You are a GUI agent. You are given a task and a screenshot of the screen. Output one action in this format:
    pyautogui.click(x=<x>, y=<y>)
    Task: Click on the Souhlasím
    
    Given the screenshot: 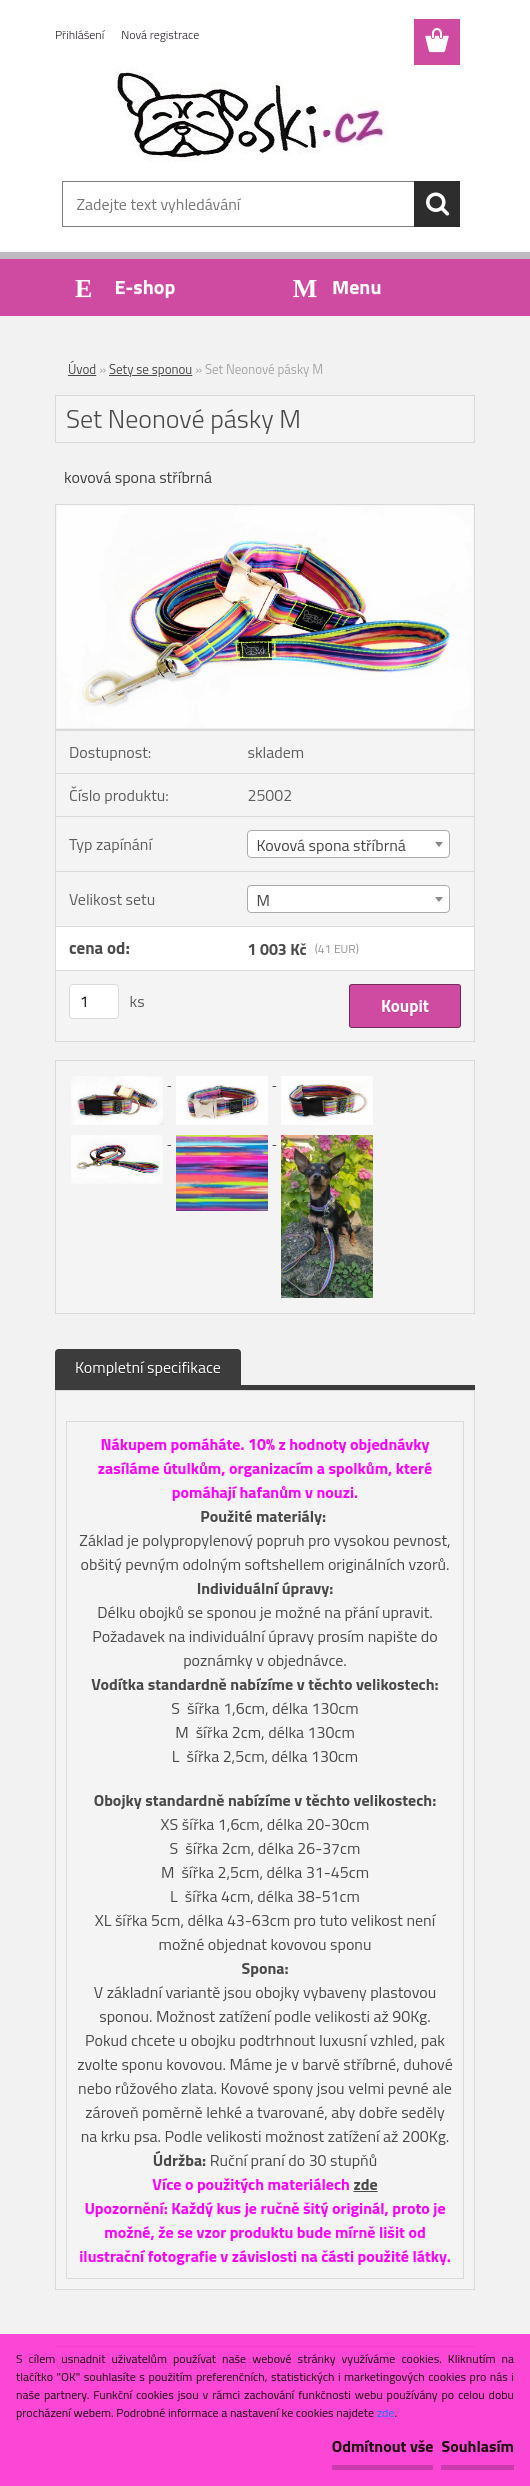 What is the action you would take?
    pyautogui.click(x=477, y=2446)
    